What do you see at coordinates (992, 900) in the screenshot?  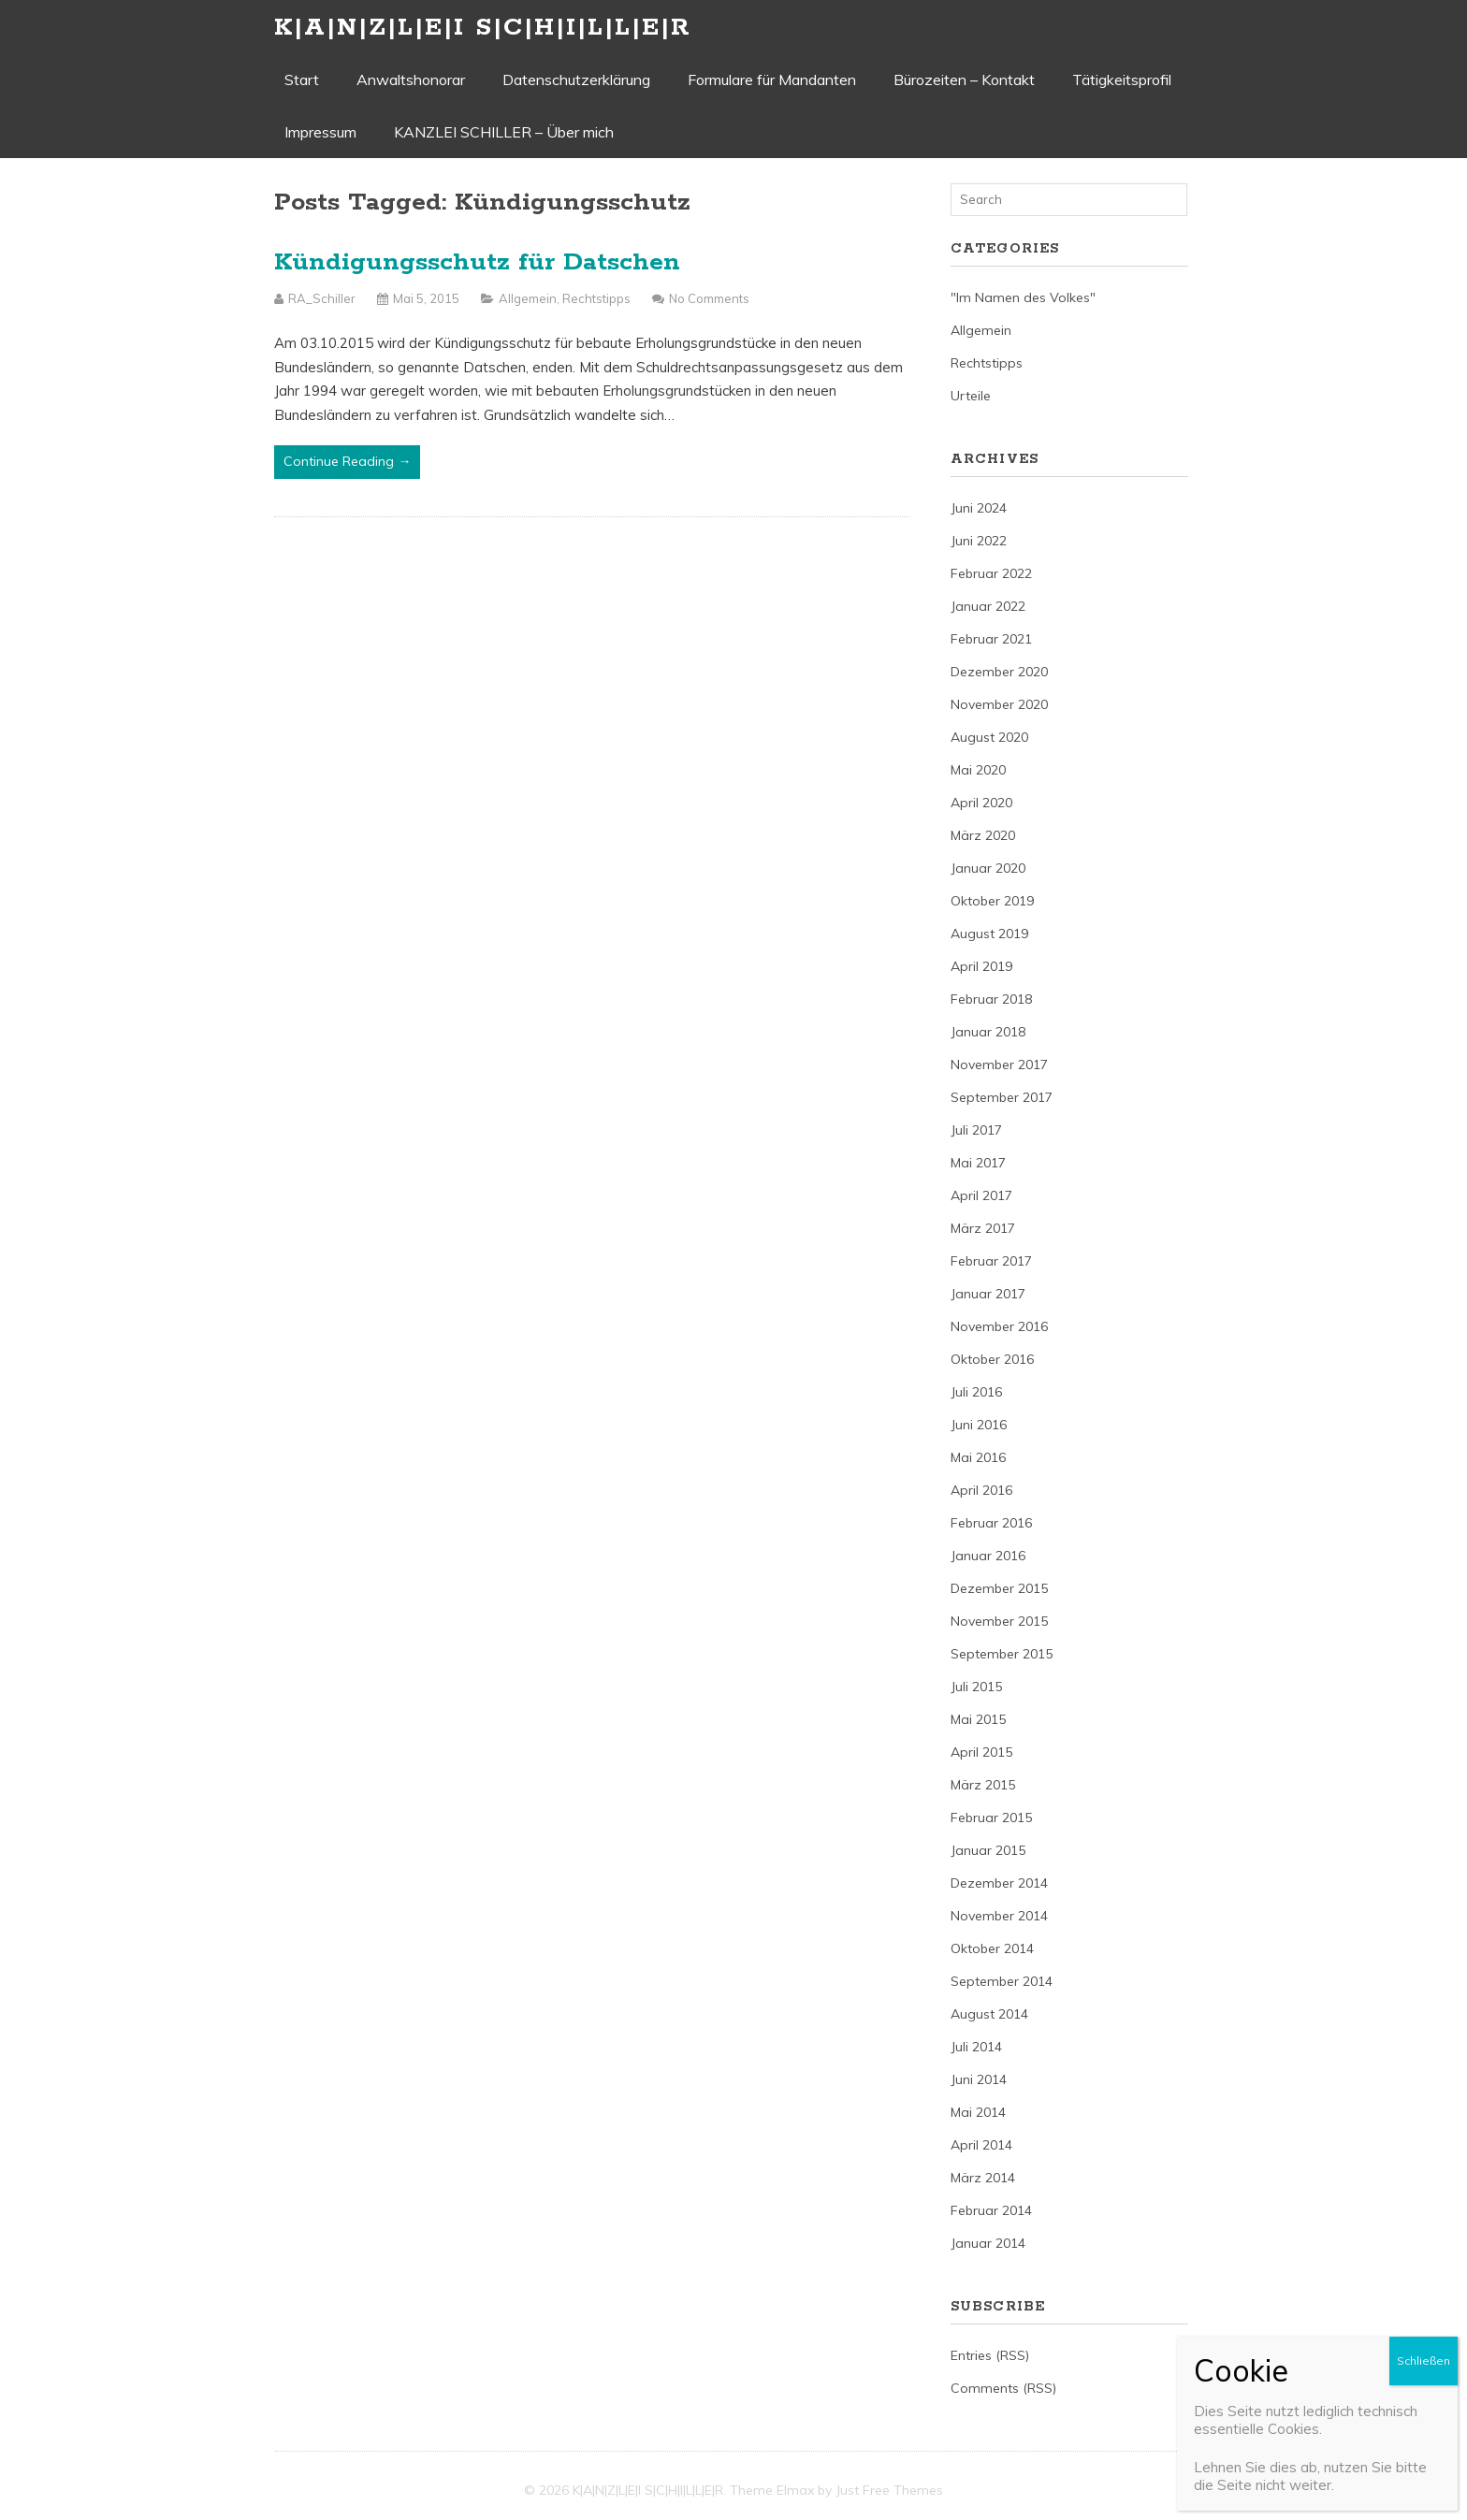 I see `Oktober 2019` at bounding box center [992, 900].